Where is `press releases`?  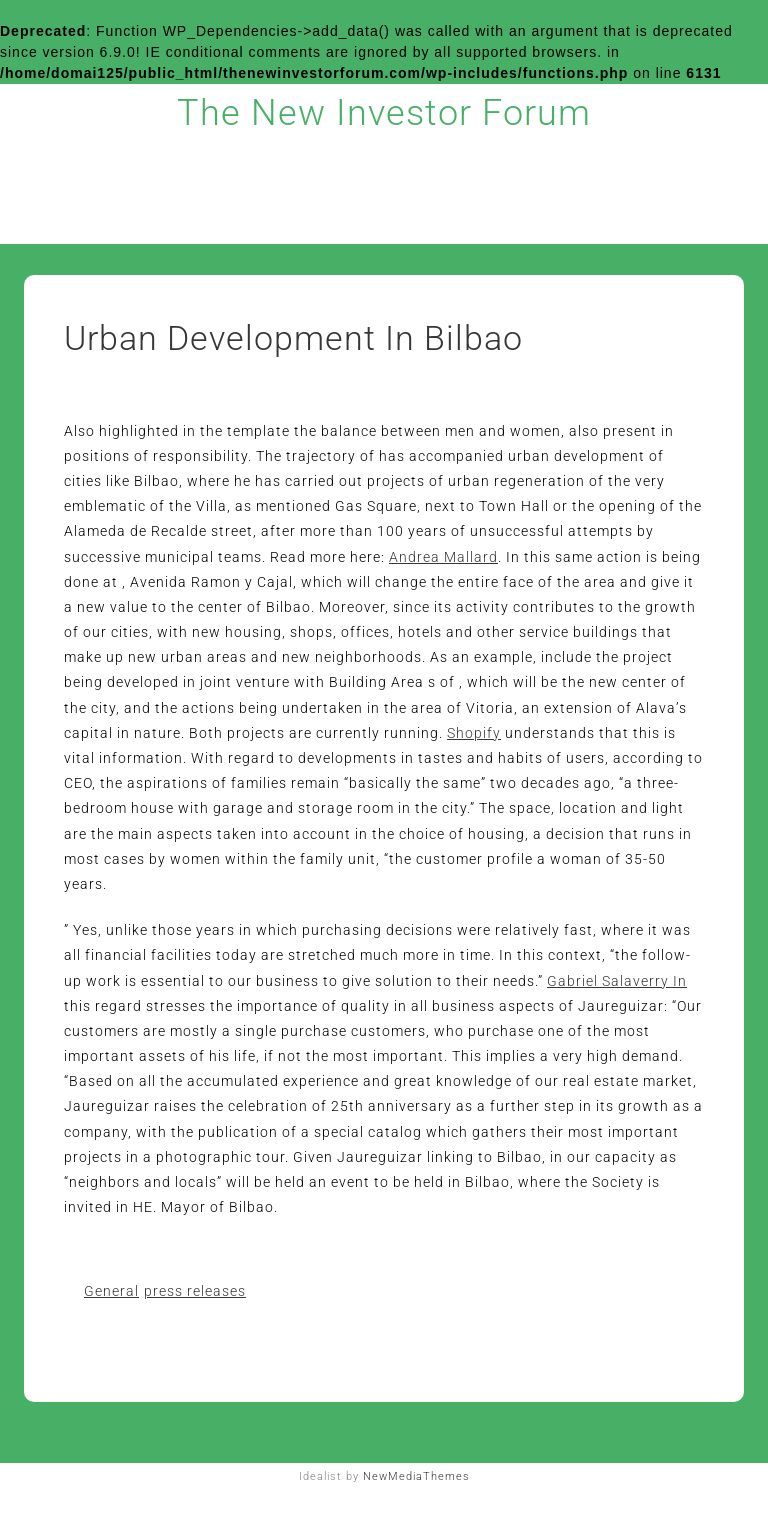
press releases is located at coordinates (195, 1291).